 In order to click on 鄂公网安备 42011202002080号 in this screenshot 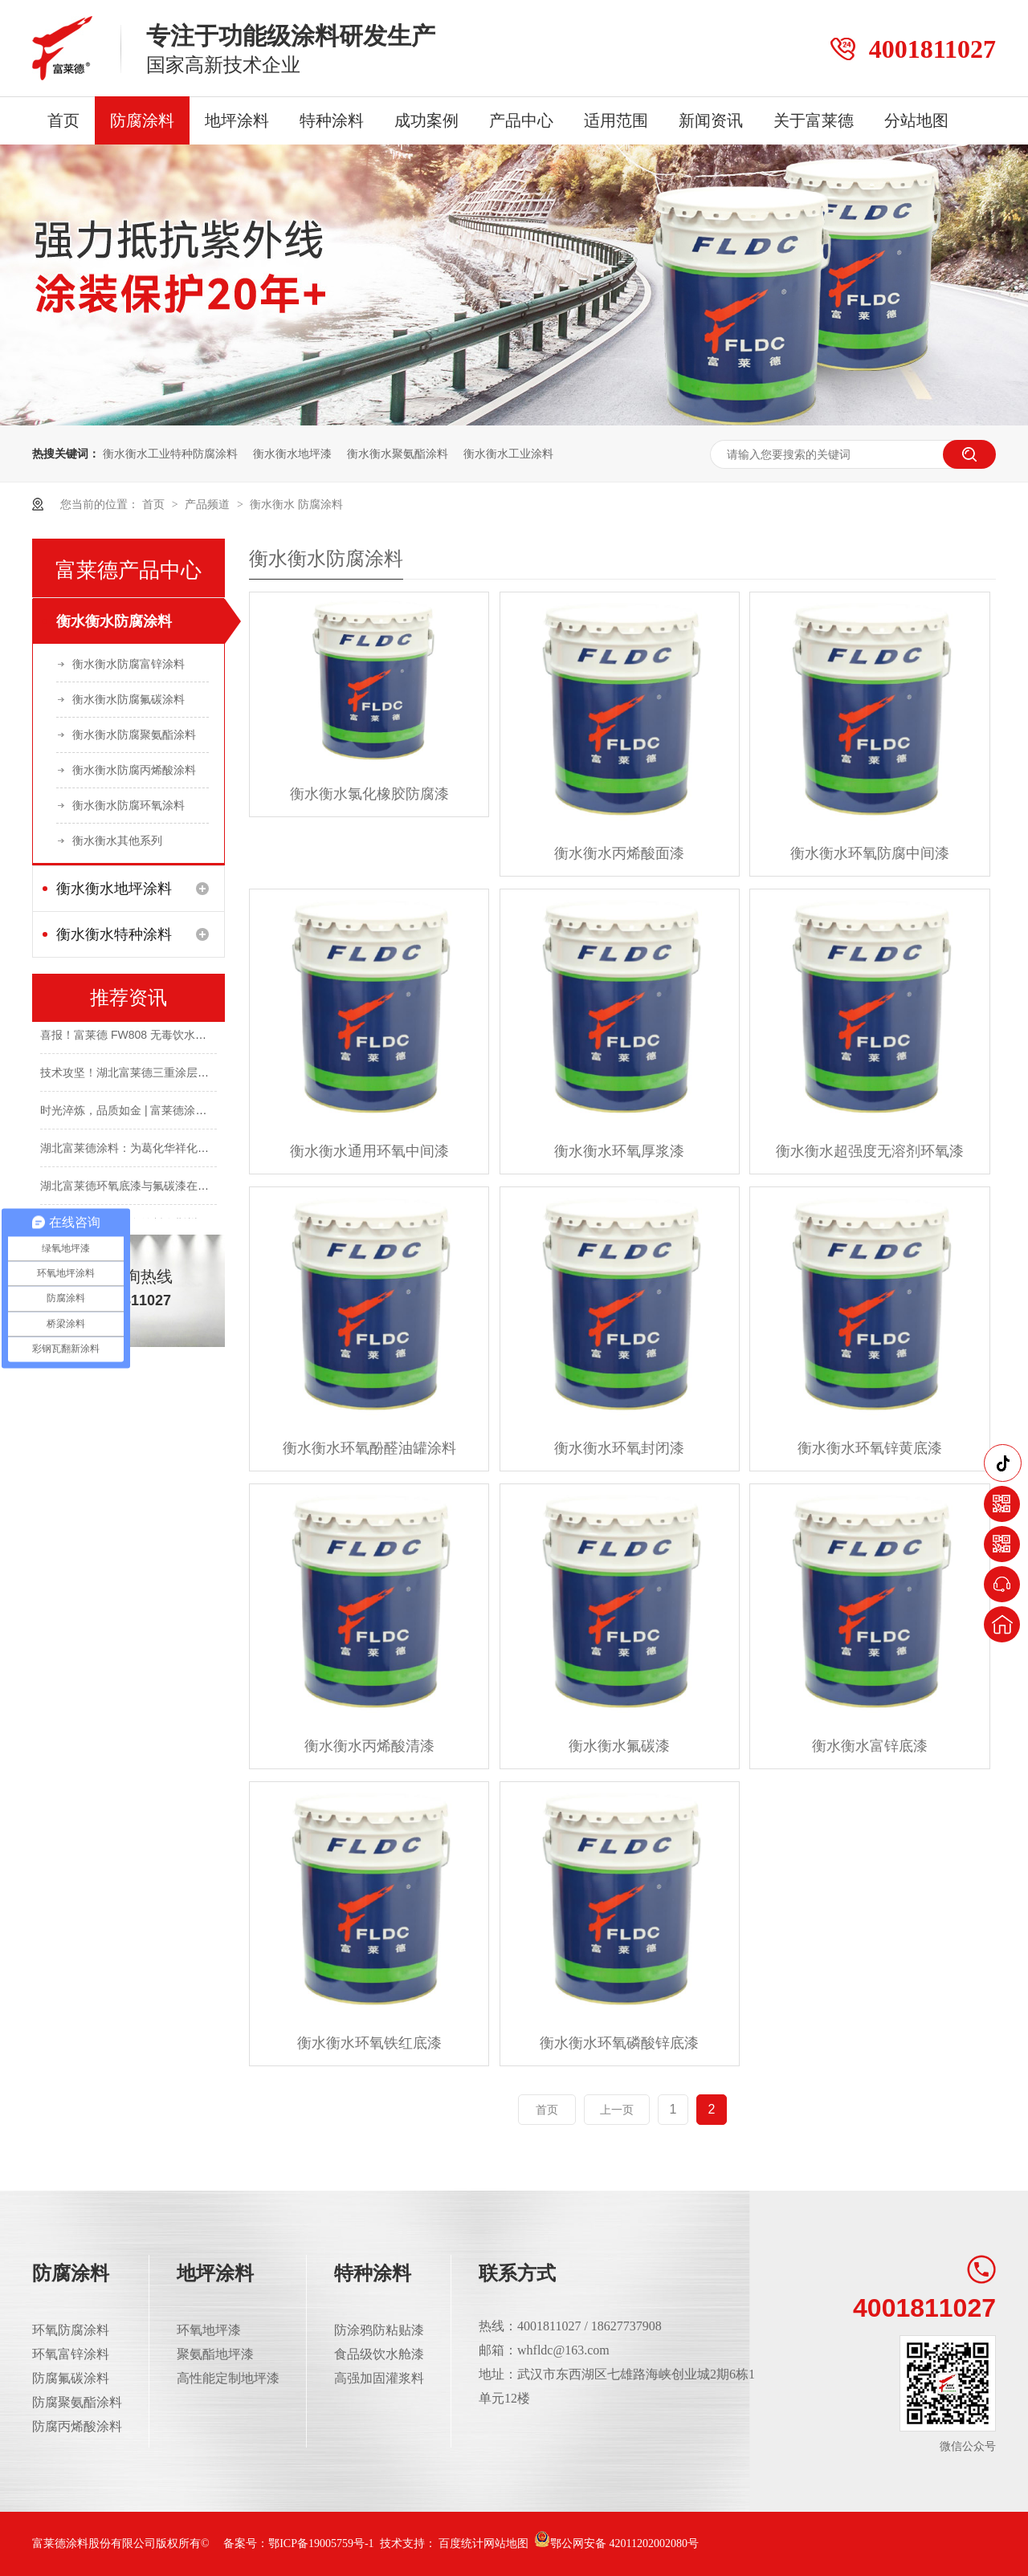, I will do `click(616, 2543)`.